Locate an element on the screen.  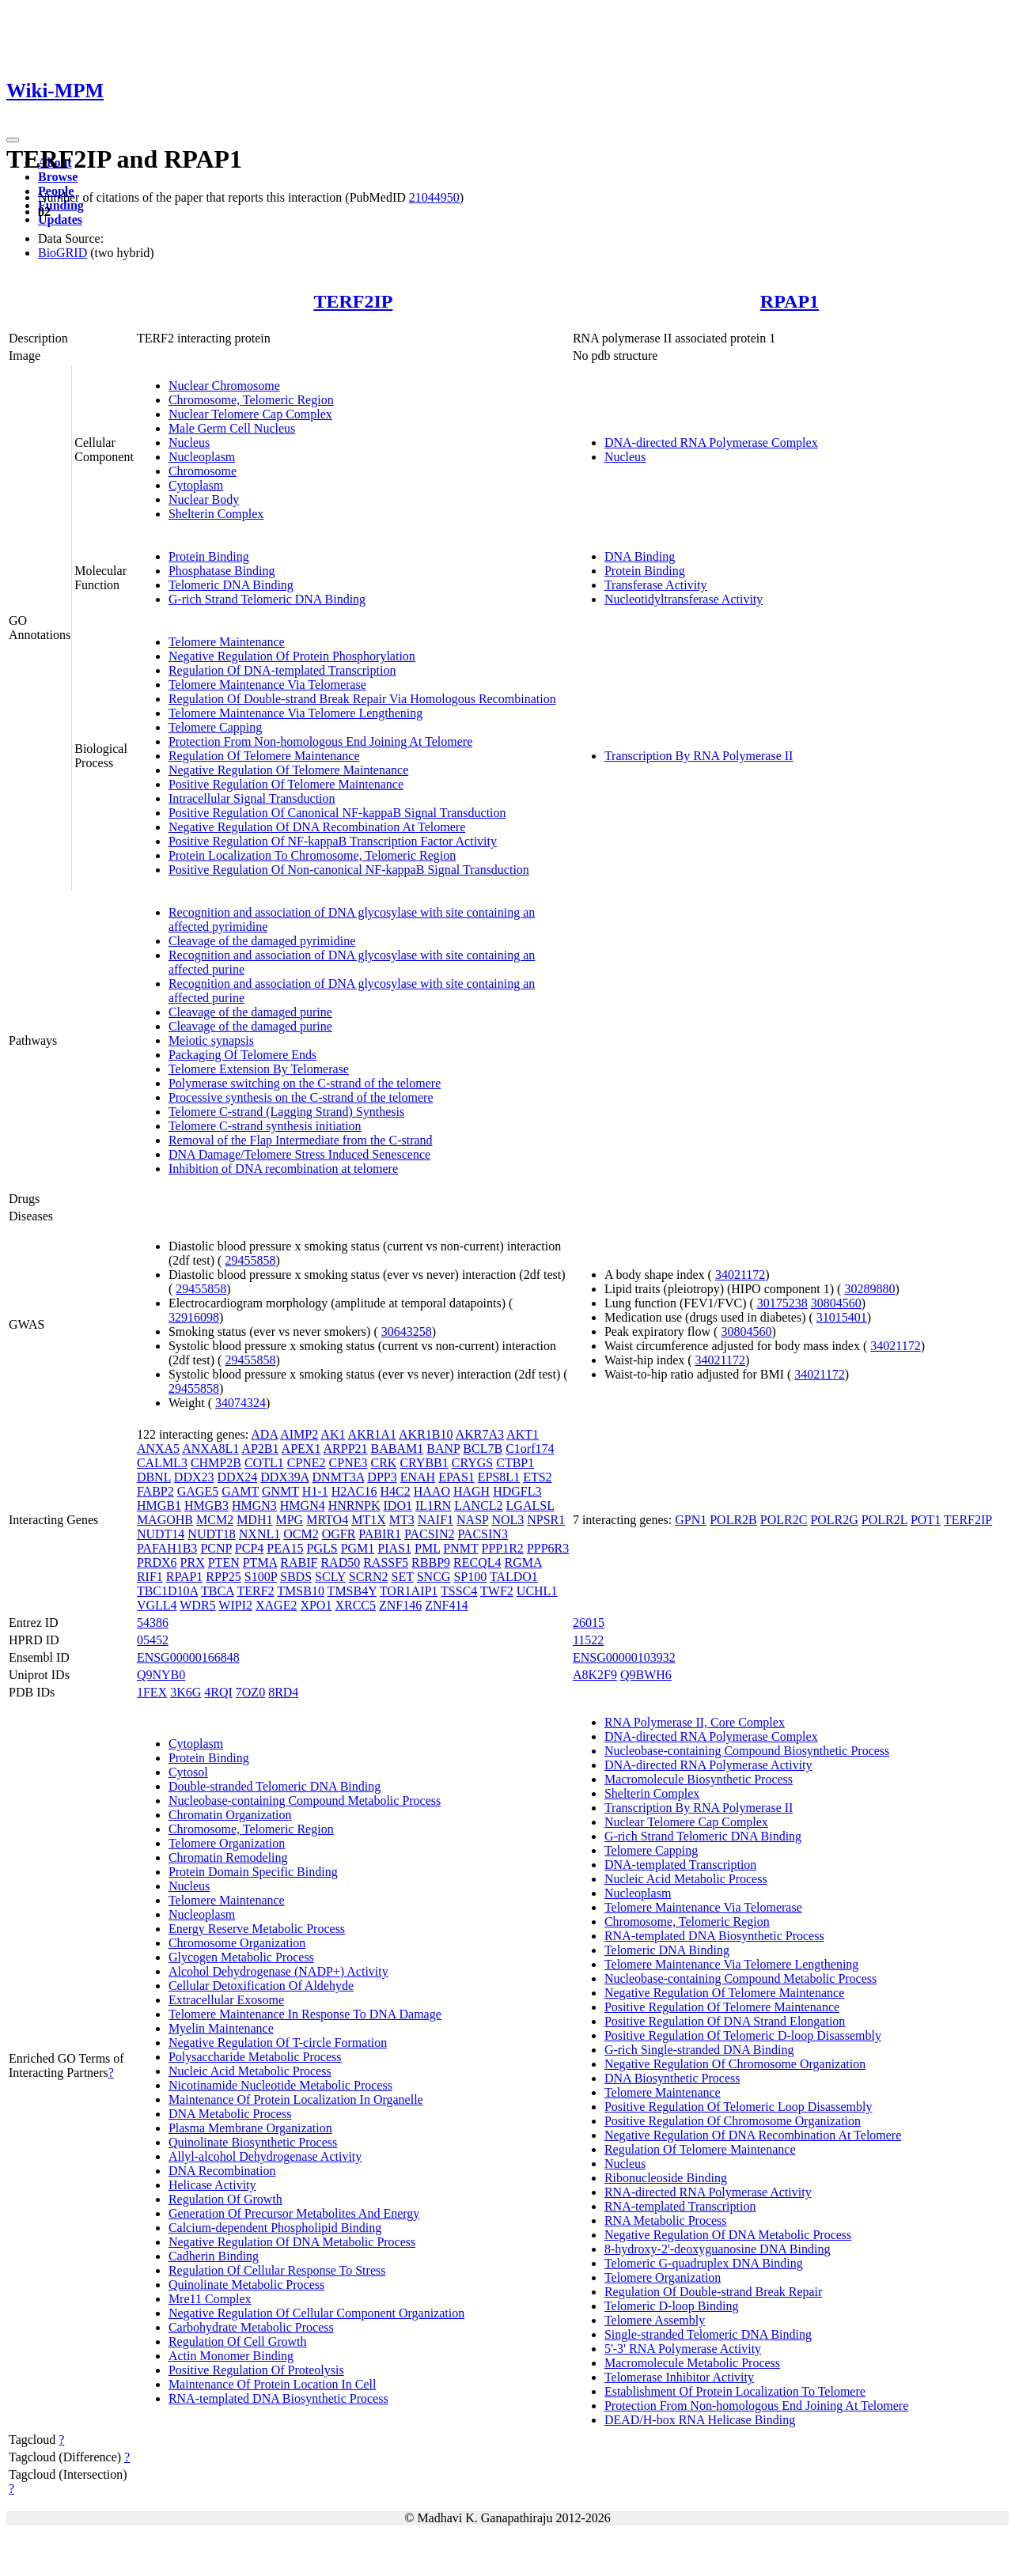
Removal of the Flap Intermediate from the C-strand is located at coordinates (301, 1140).